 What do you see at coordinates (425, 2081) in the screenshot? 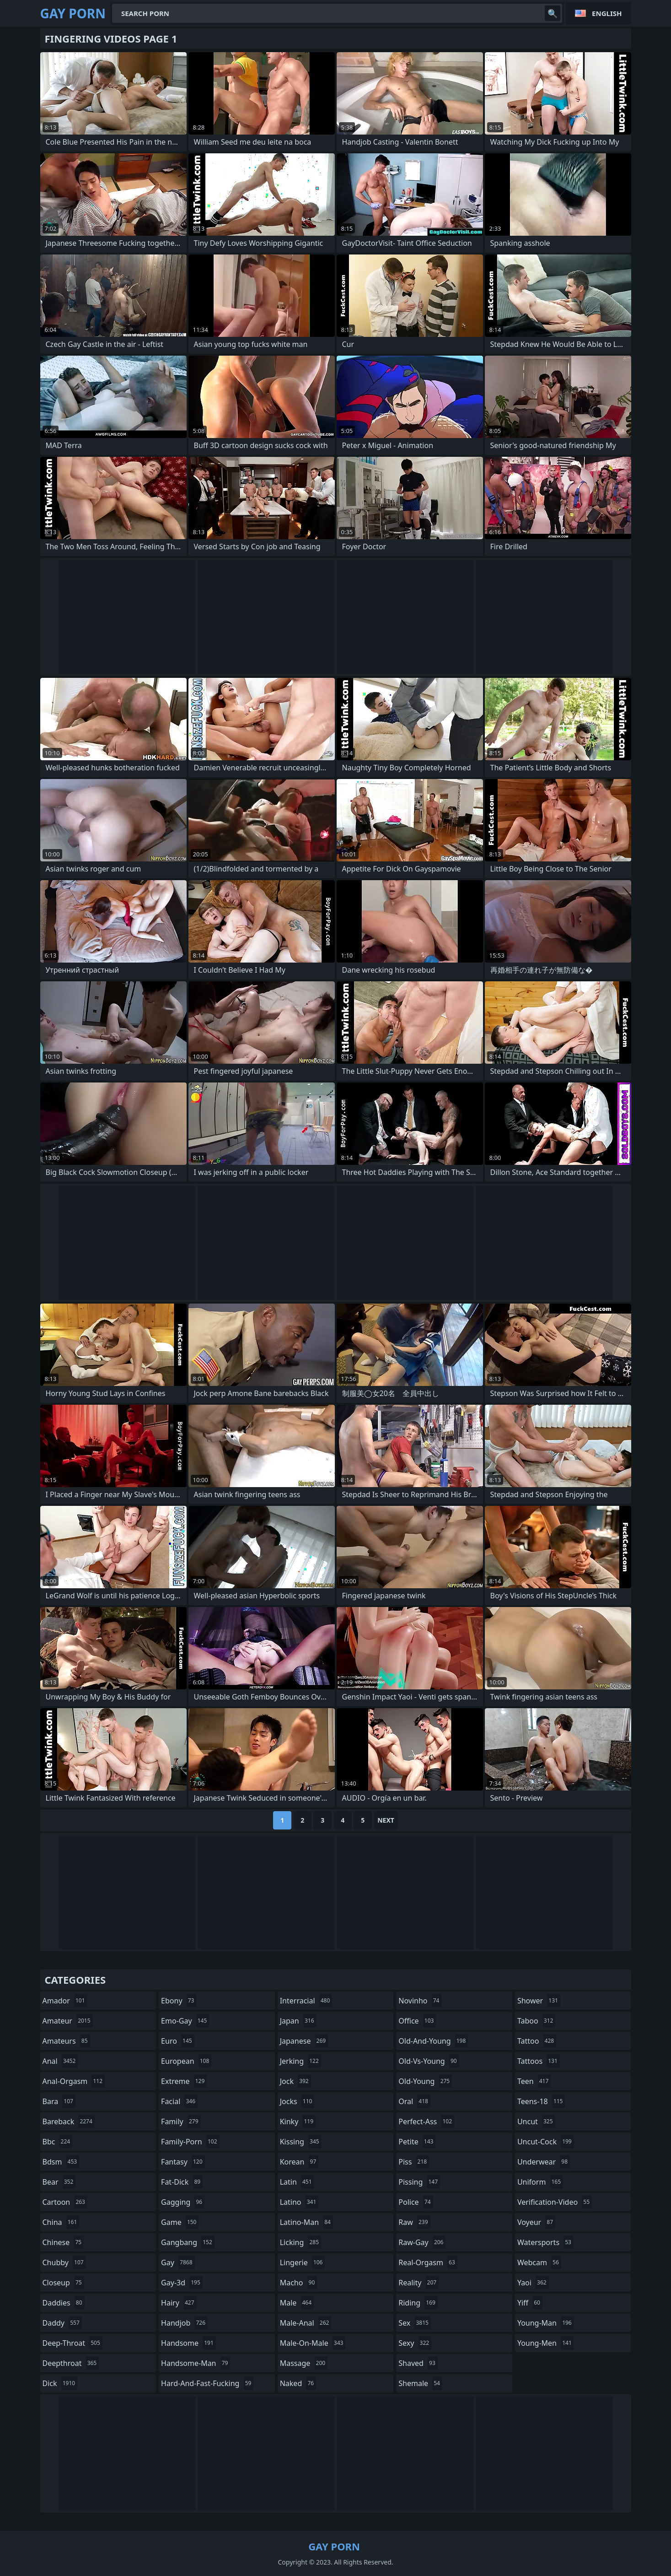
I see `old-young` at bounding box center [425, 2081].